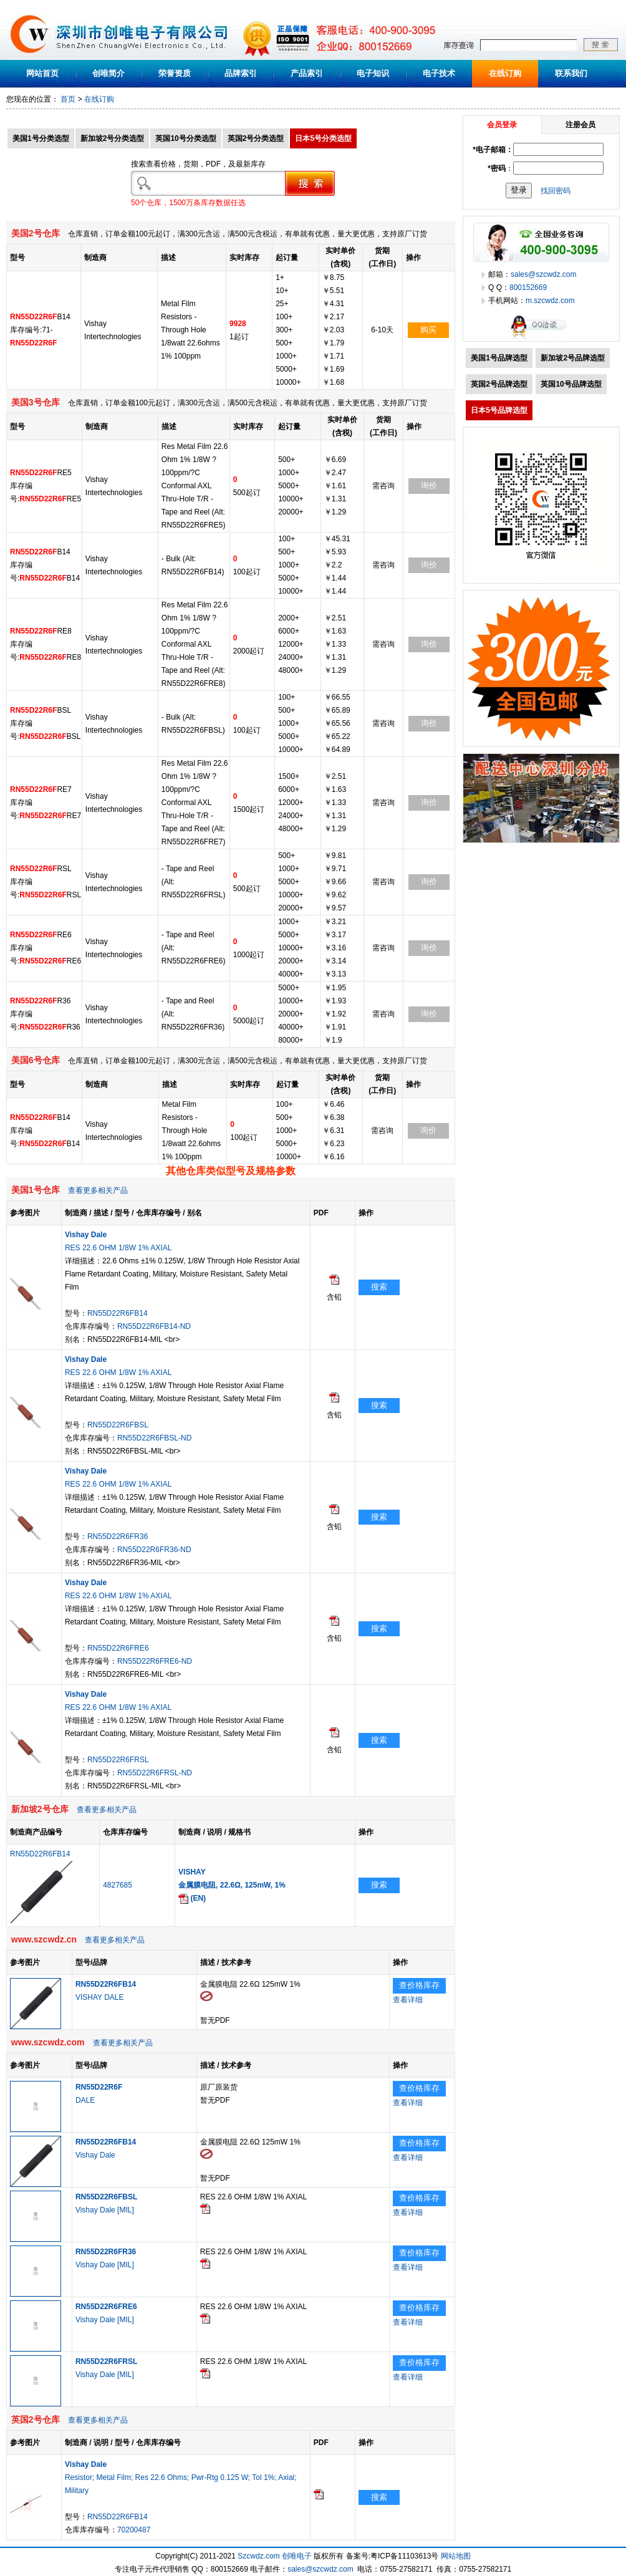 The height and width of the screenshot is (2576, 626). I want to click on 新加坡2号品牌选型, so click(573, 358).